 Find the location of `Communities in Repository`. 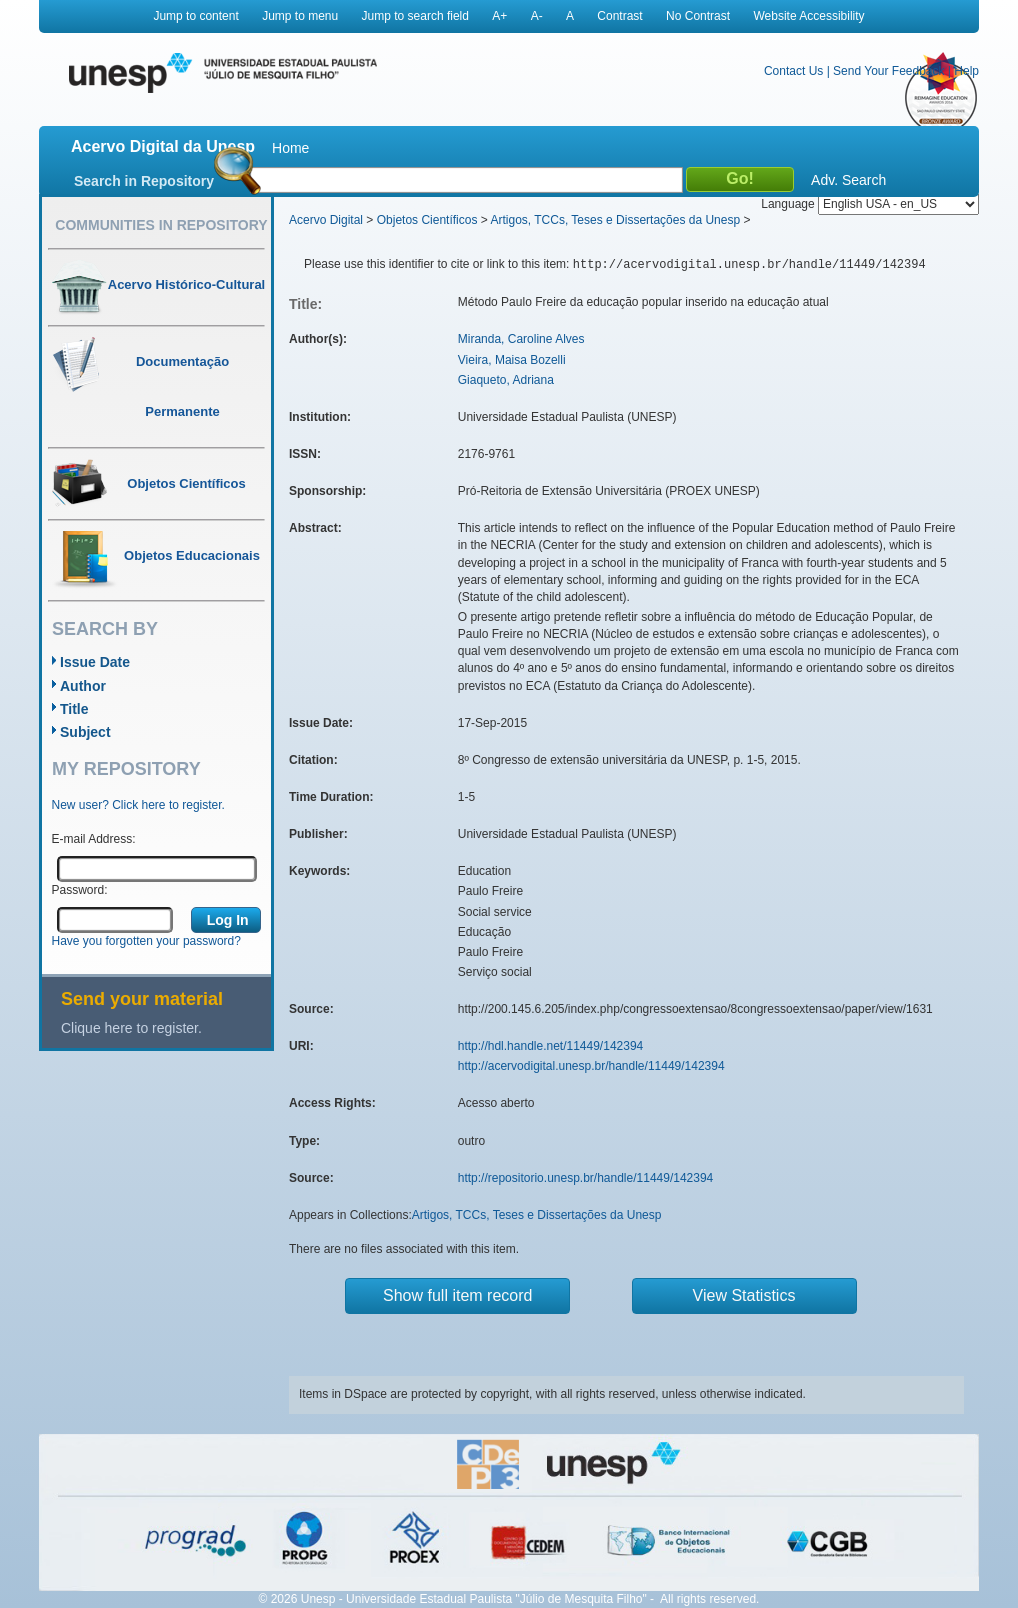

Communities in Repository is located at coordinates (161, 225).